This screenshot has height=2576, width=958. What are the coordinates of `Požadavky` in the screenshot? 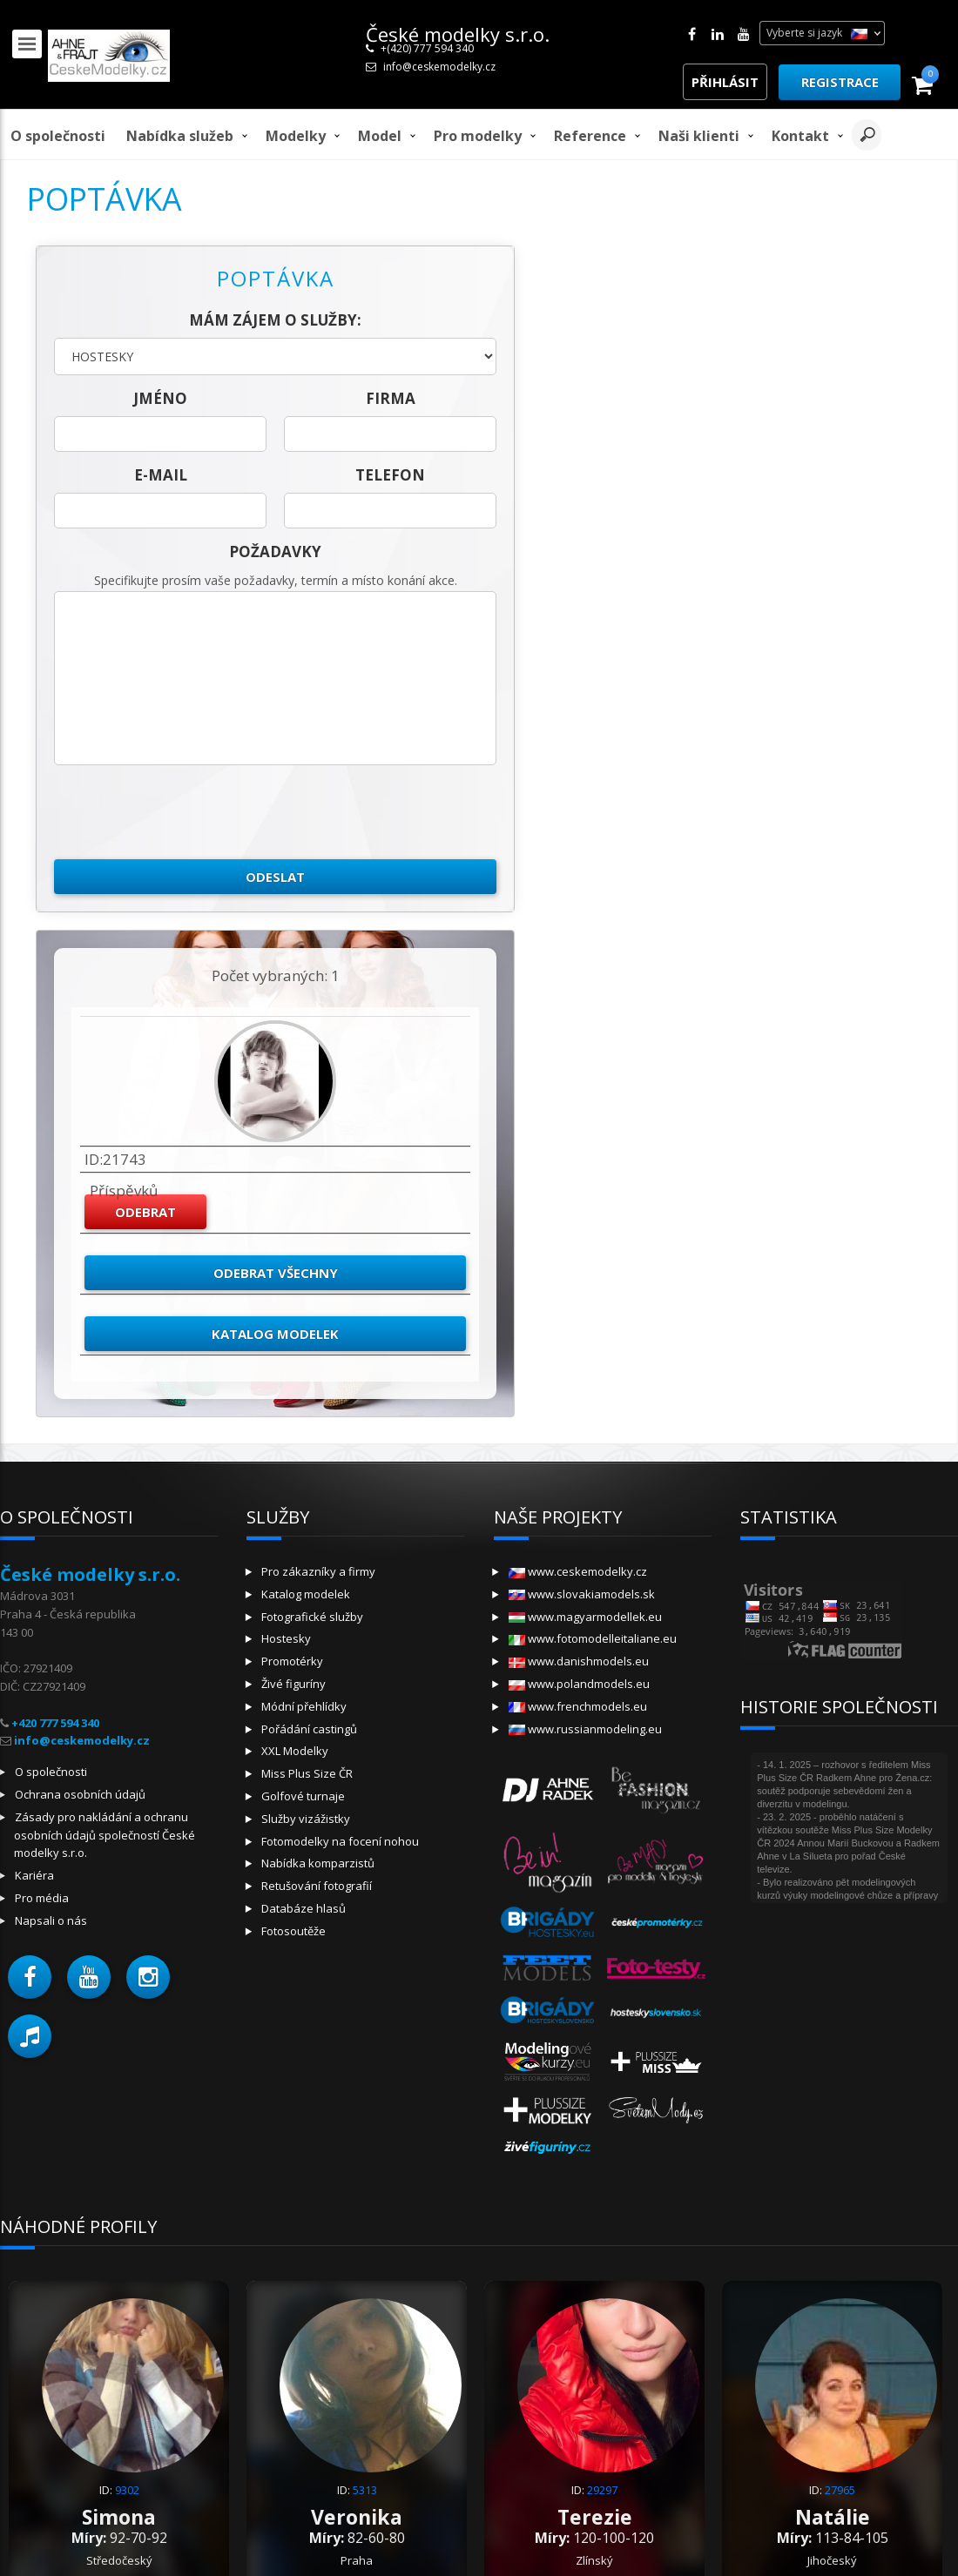 It's located at (275, 551).